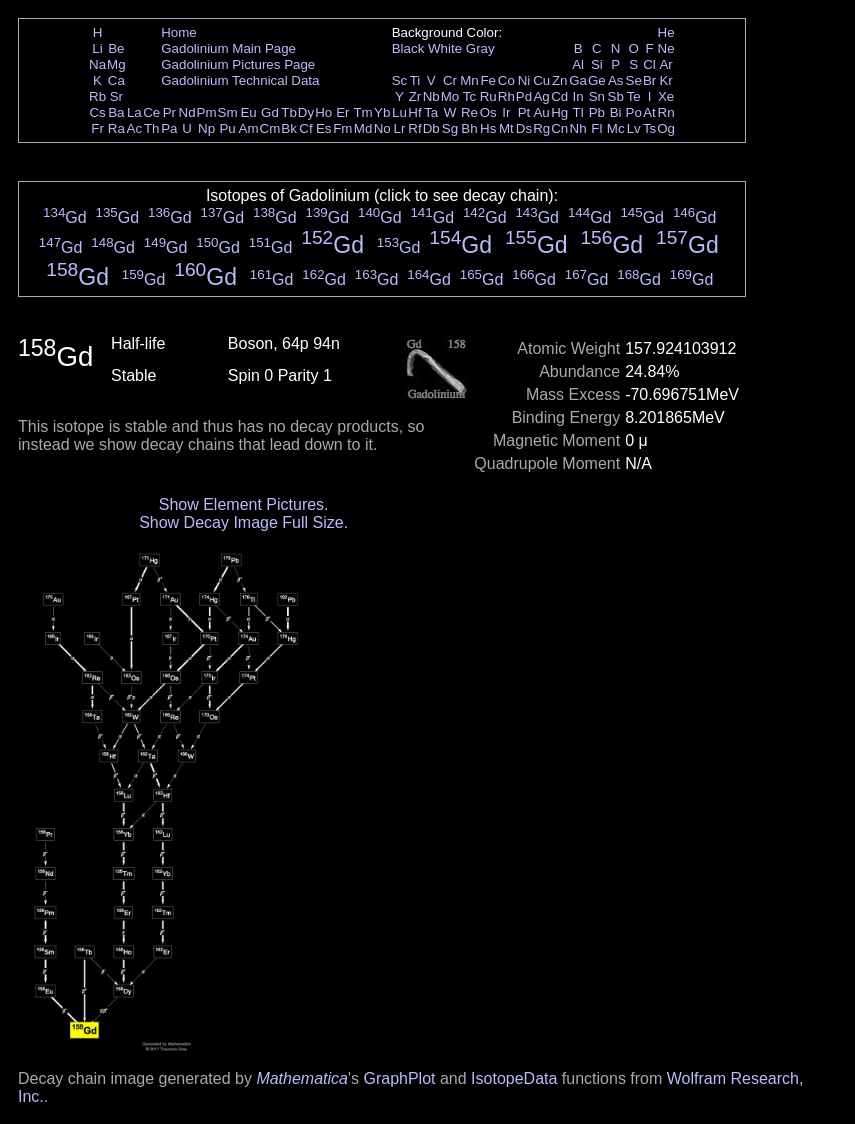 This screenshot has height=1124, width=855. What do you see at coordinates (270, 112) in the screenshot?
I see `Gd` at bounding box center [270, 112].